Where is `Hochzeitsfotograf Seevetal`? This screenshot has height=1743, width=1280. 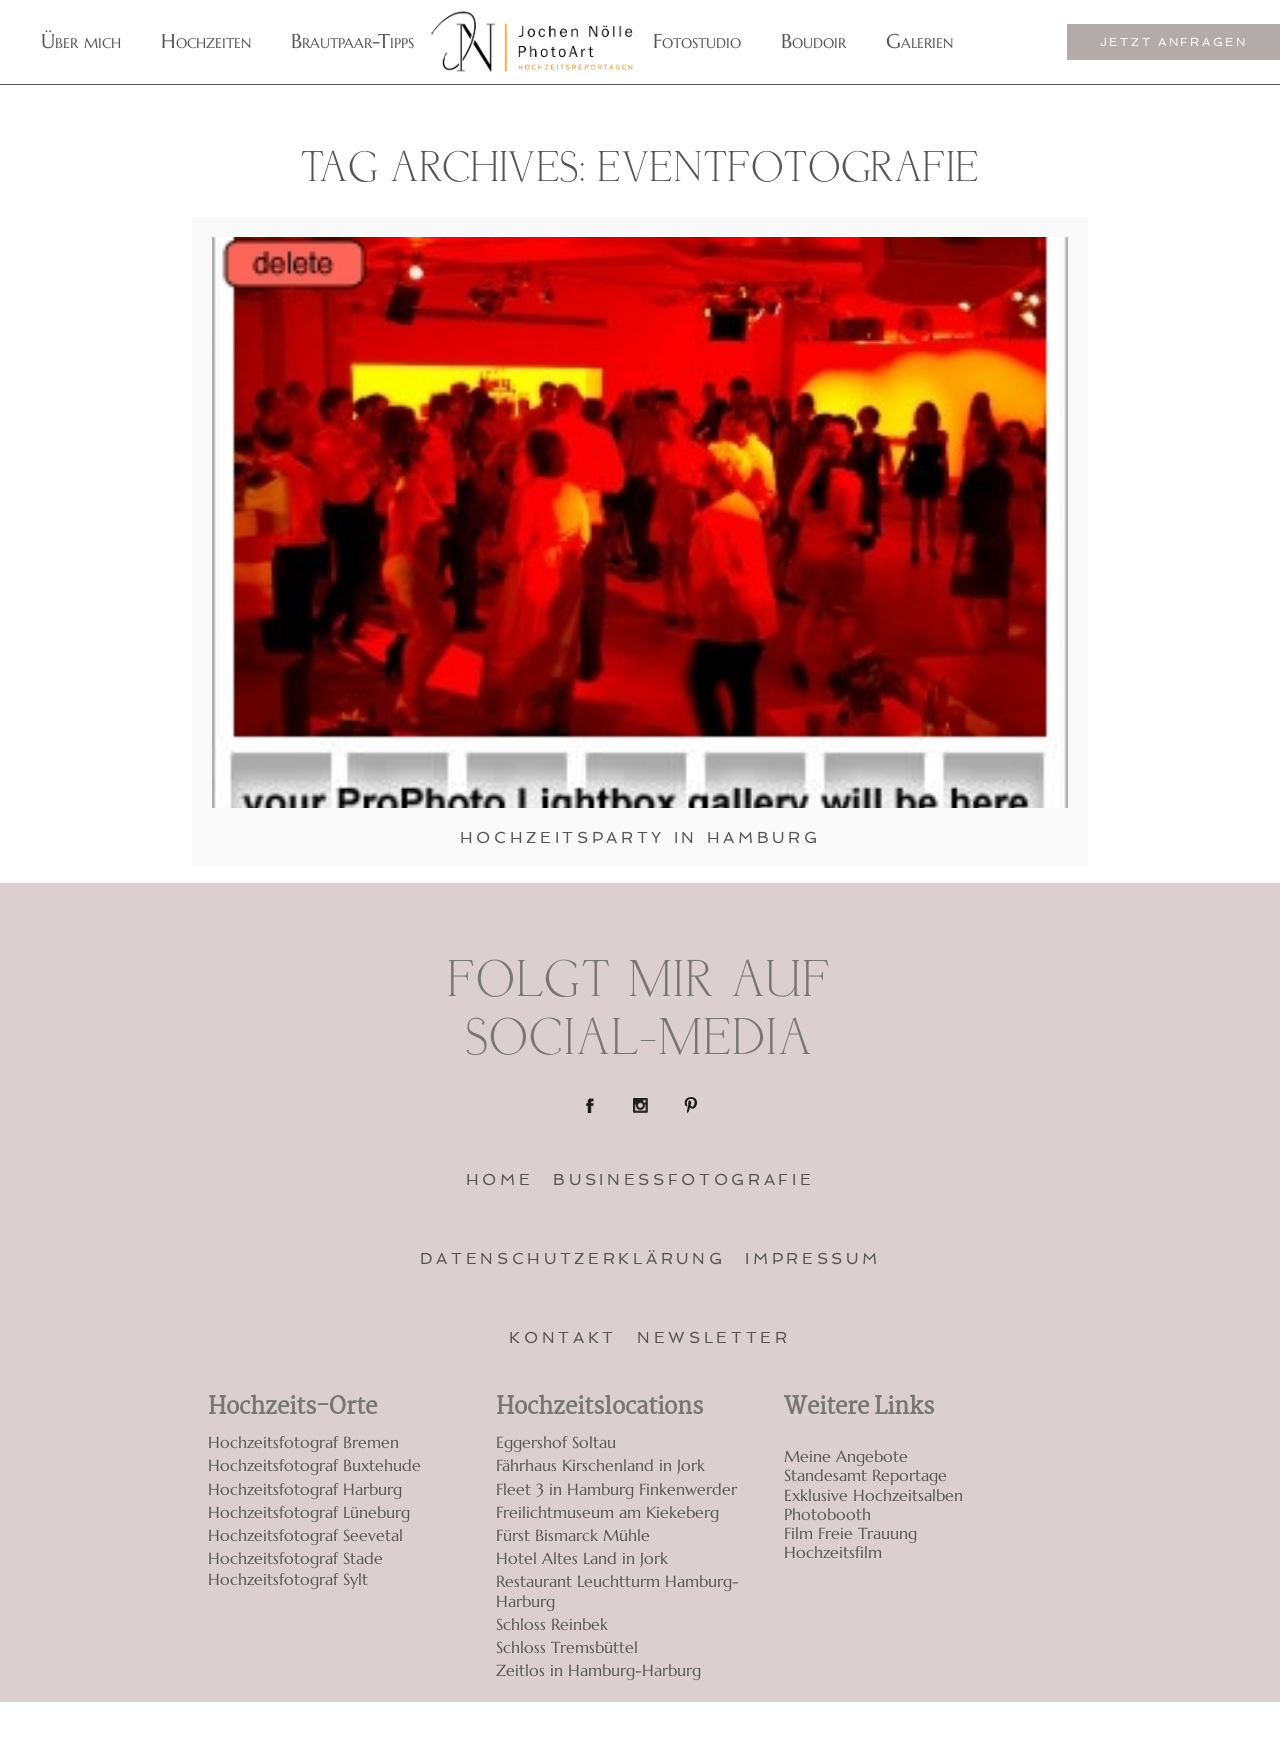 Hochzeitsfotograf Seevetal is located at coordinates (305, 1535).